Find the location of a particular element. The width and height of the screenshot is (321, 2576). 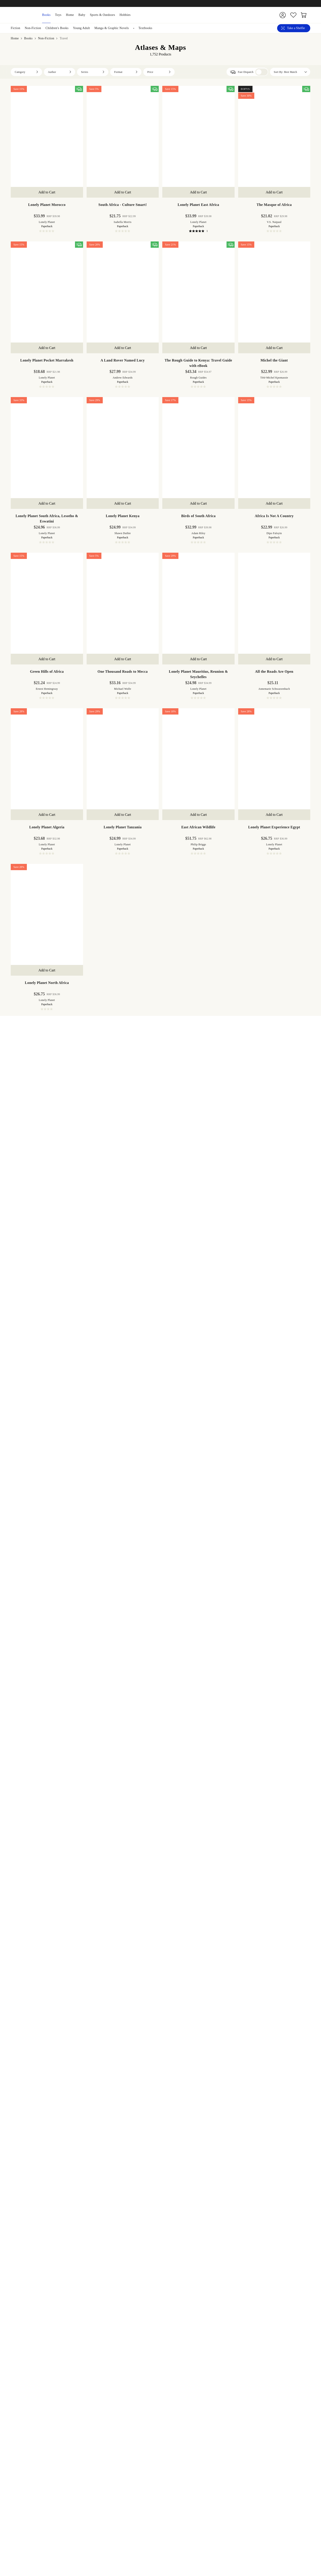

About Us is located at coordinates (224, 2501).